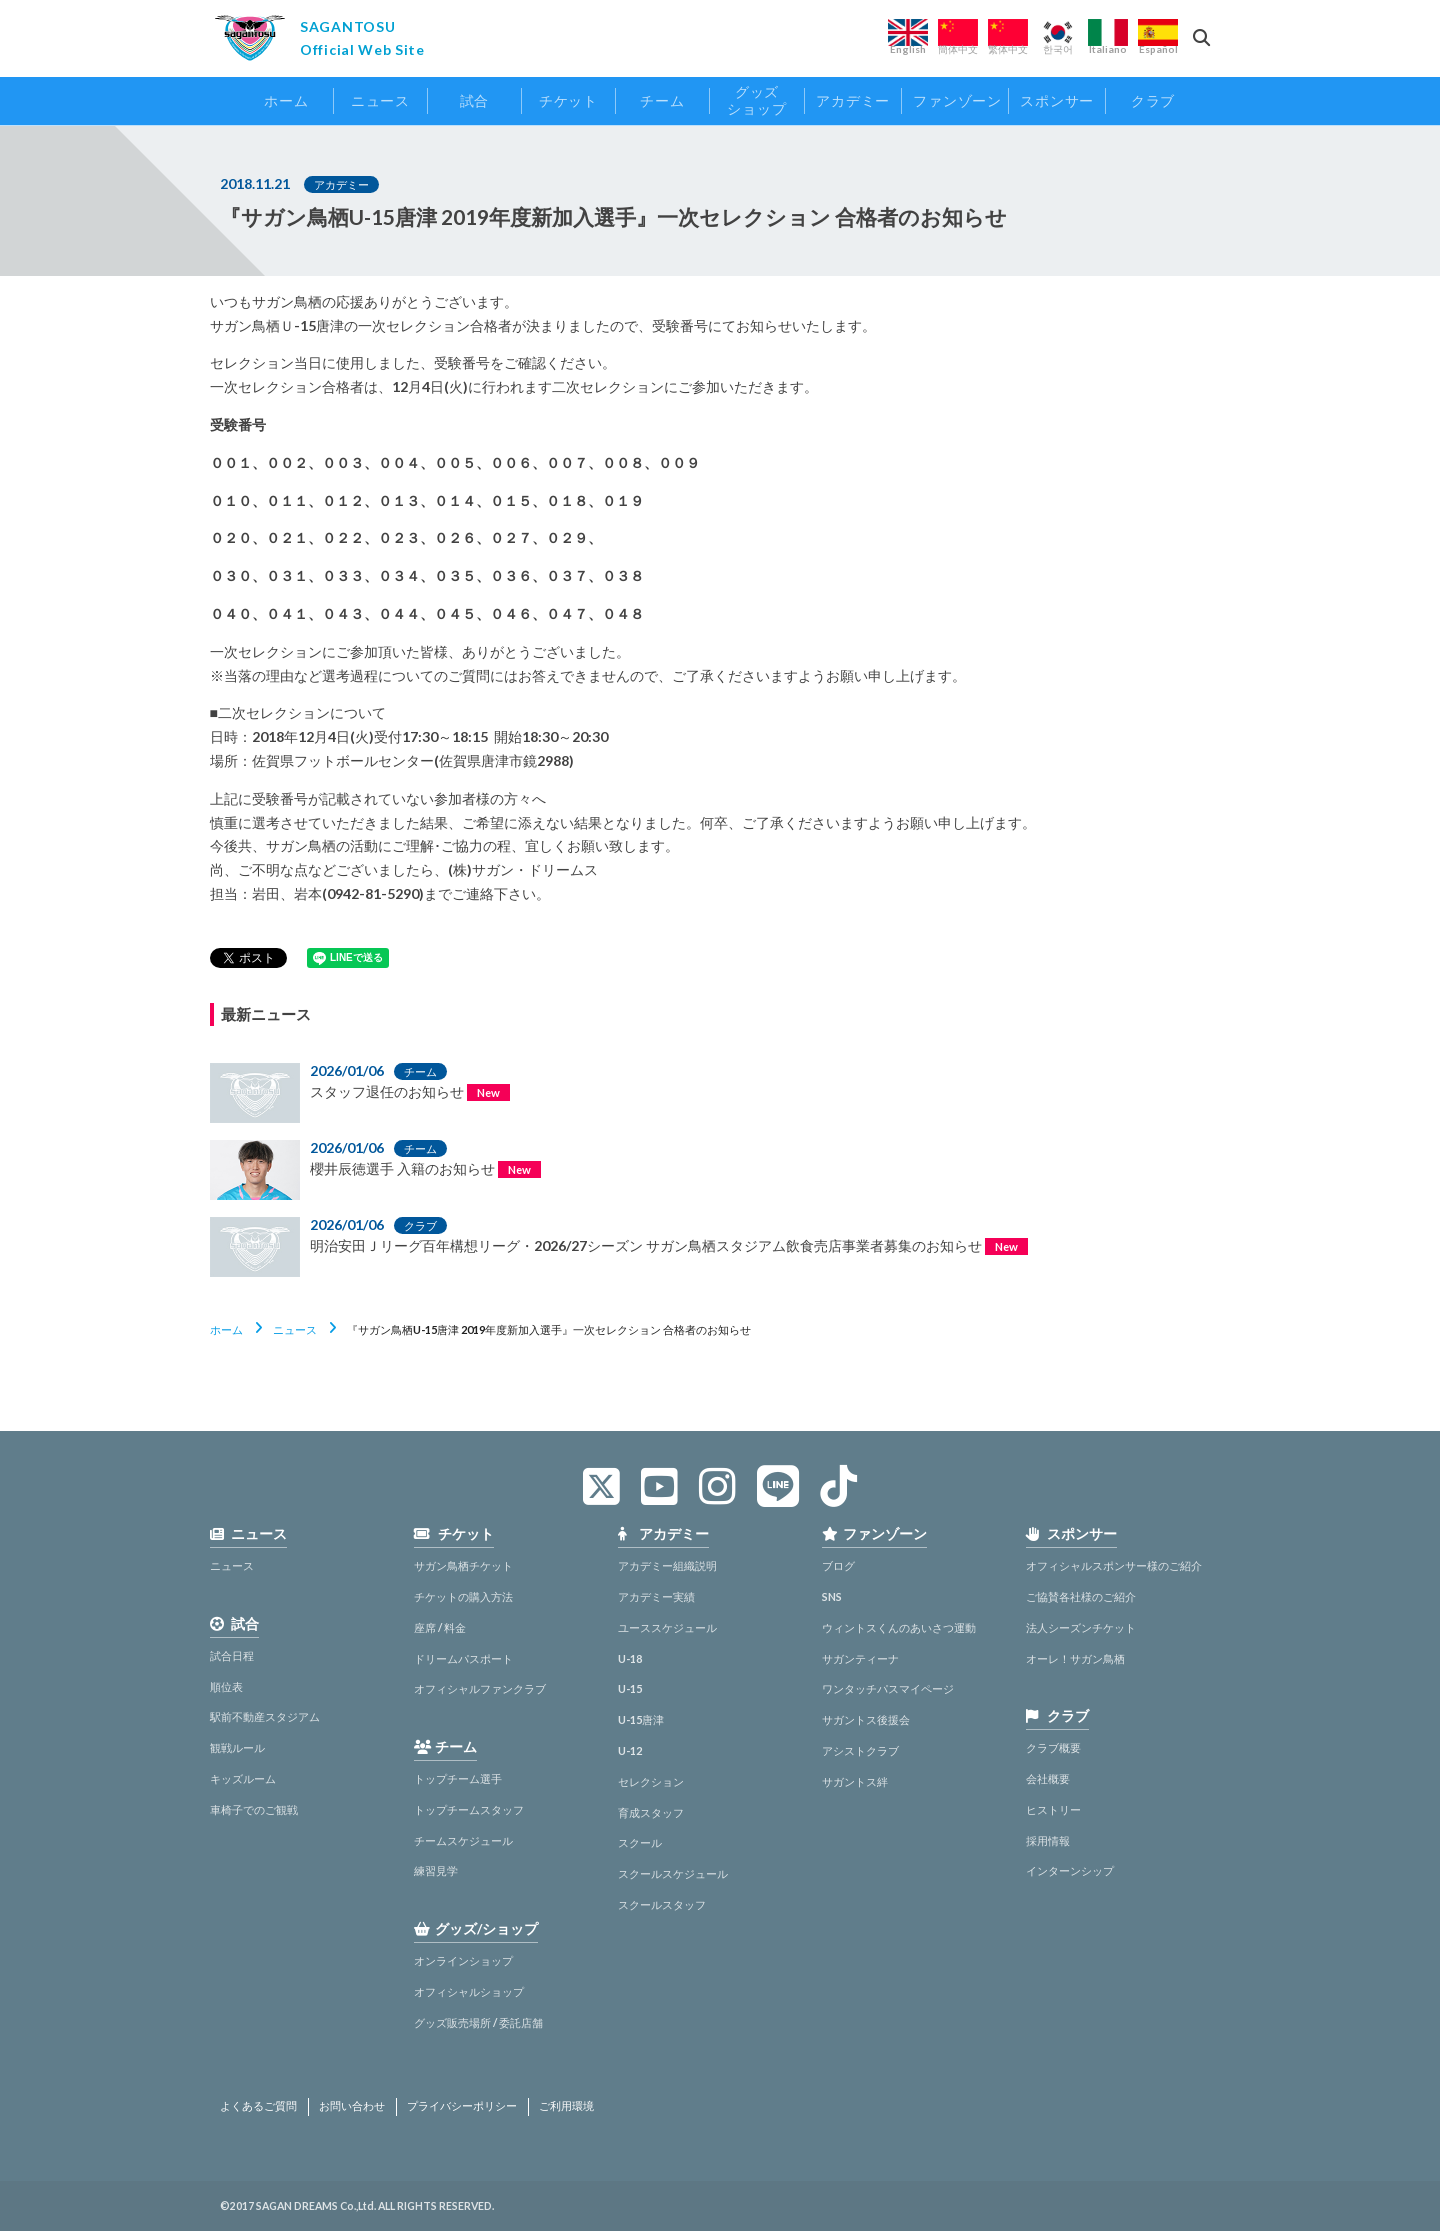 The height and width of the screenshot is (2231, 1440). I want to click on プライバシーポリシー, so click(462, 2106).